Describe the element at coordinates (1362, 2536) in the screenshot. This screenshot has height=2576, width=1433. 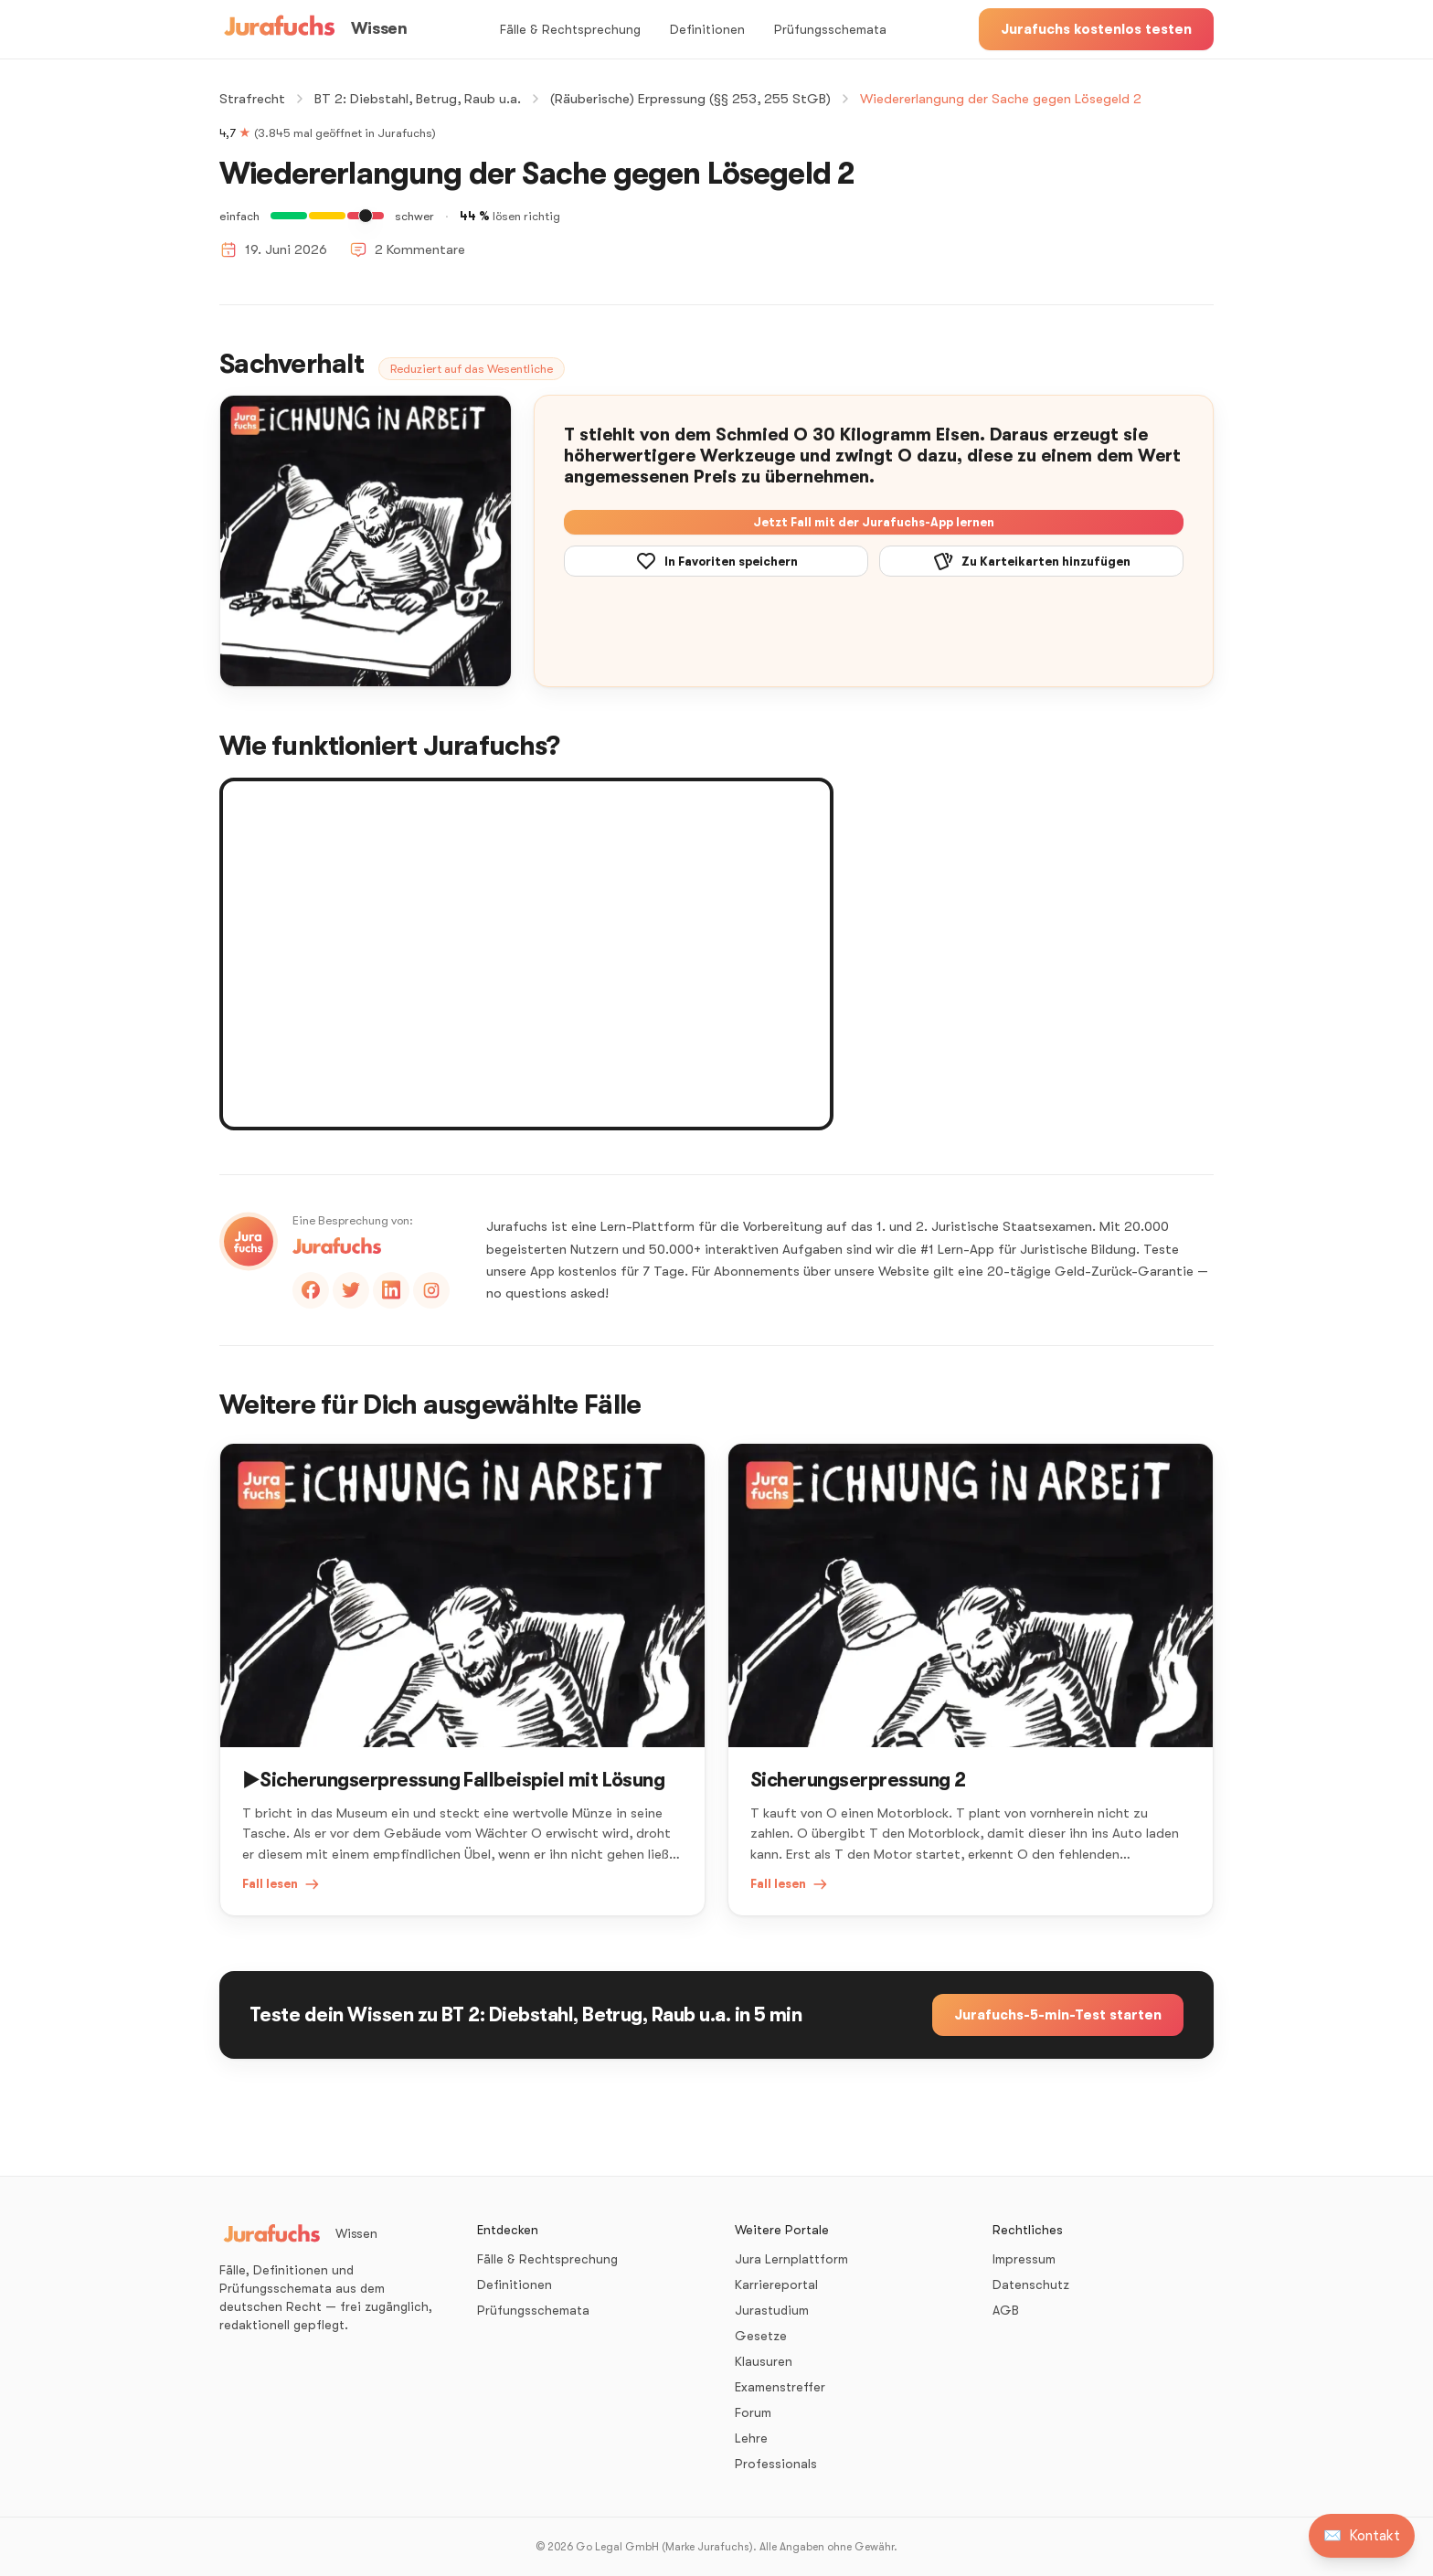
I see `[Kontakt aufnehmen]` at that location.